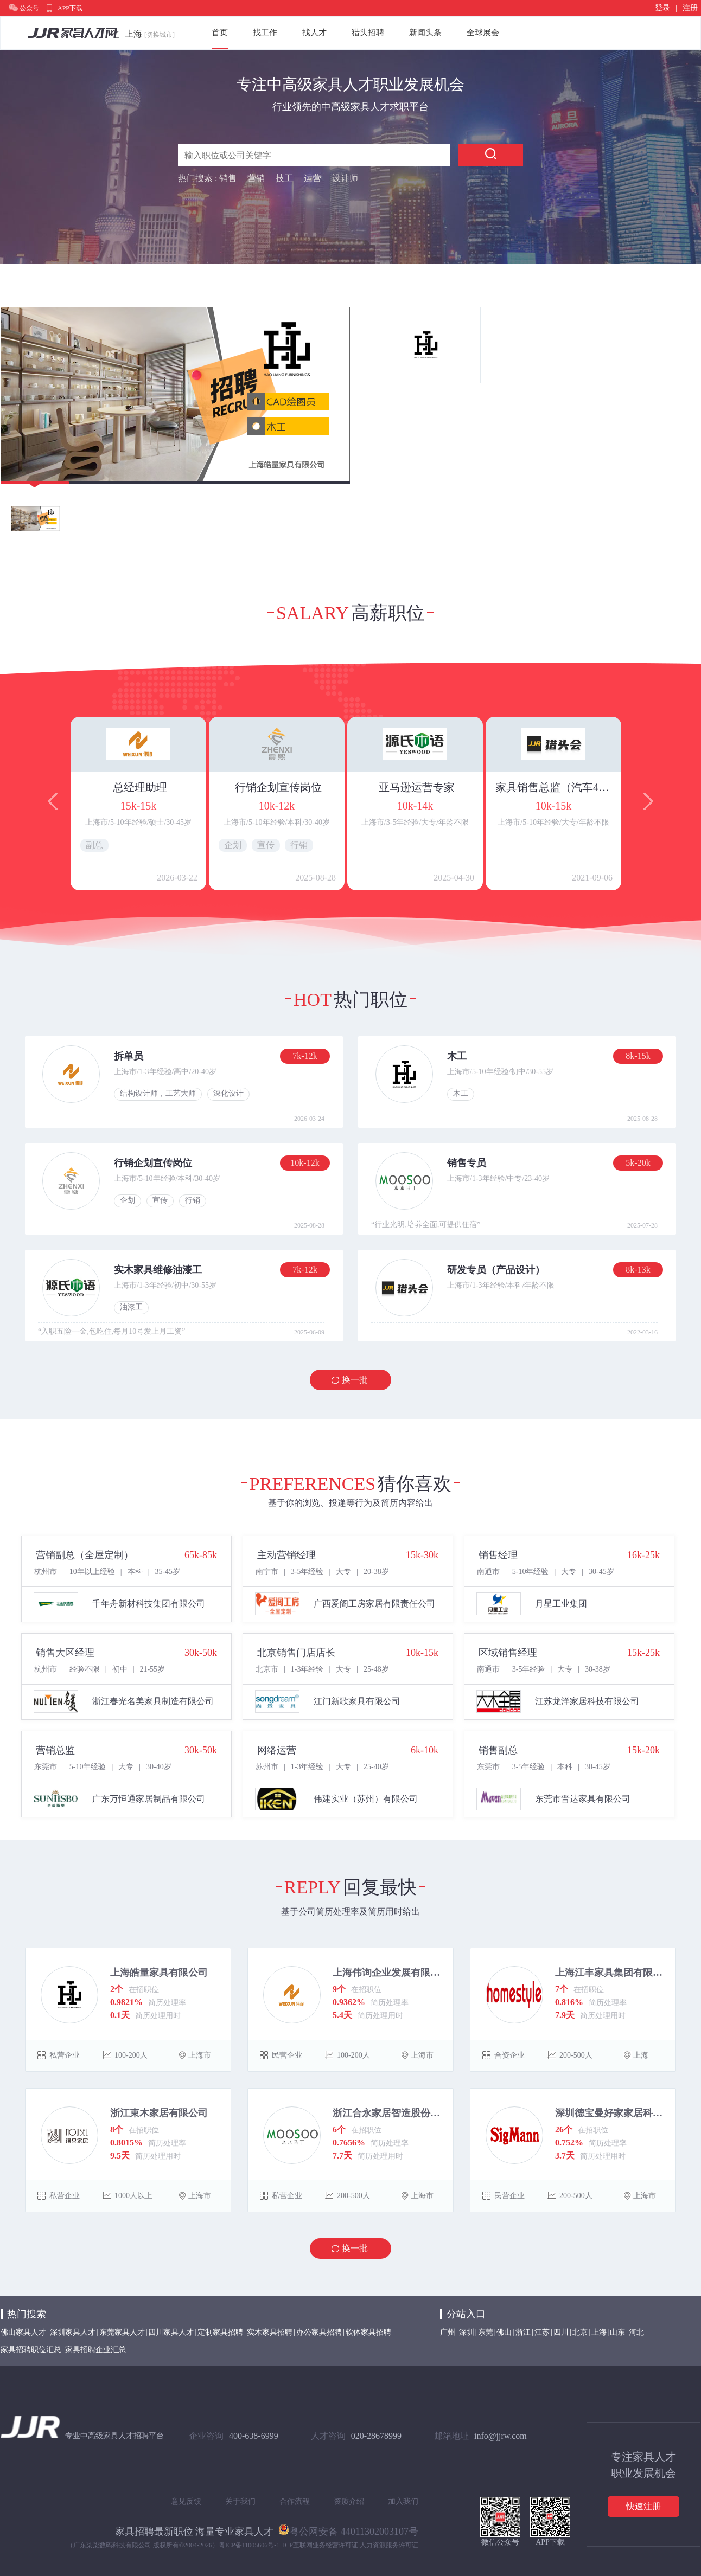 The image size is (701, 2576). I want to click on 快速注册, so click(643, 2506).